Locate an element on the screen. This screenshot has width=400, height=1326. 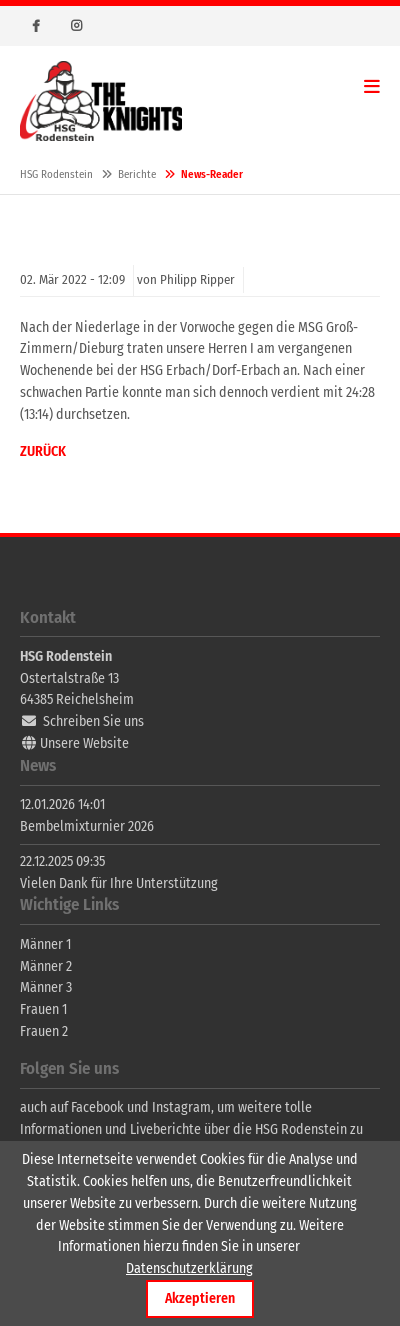
Frauen 1 is located at coordinates (43, 1009).